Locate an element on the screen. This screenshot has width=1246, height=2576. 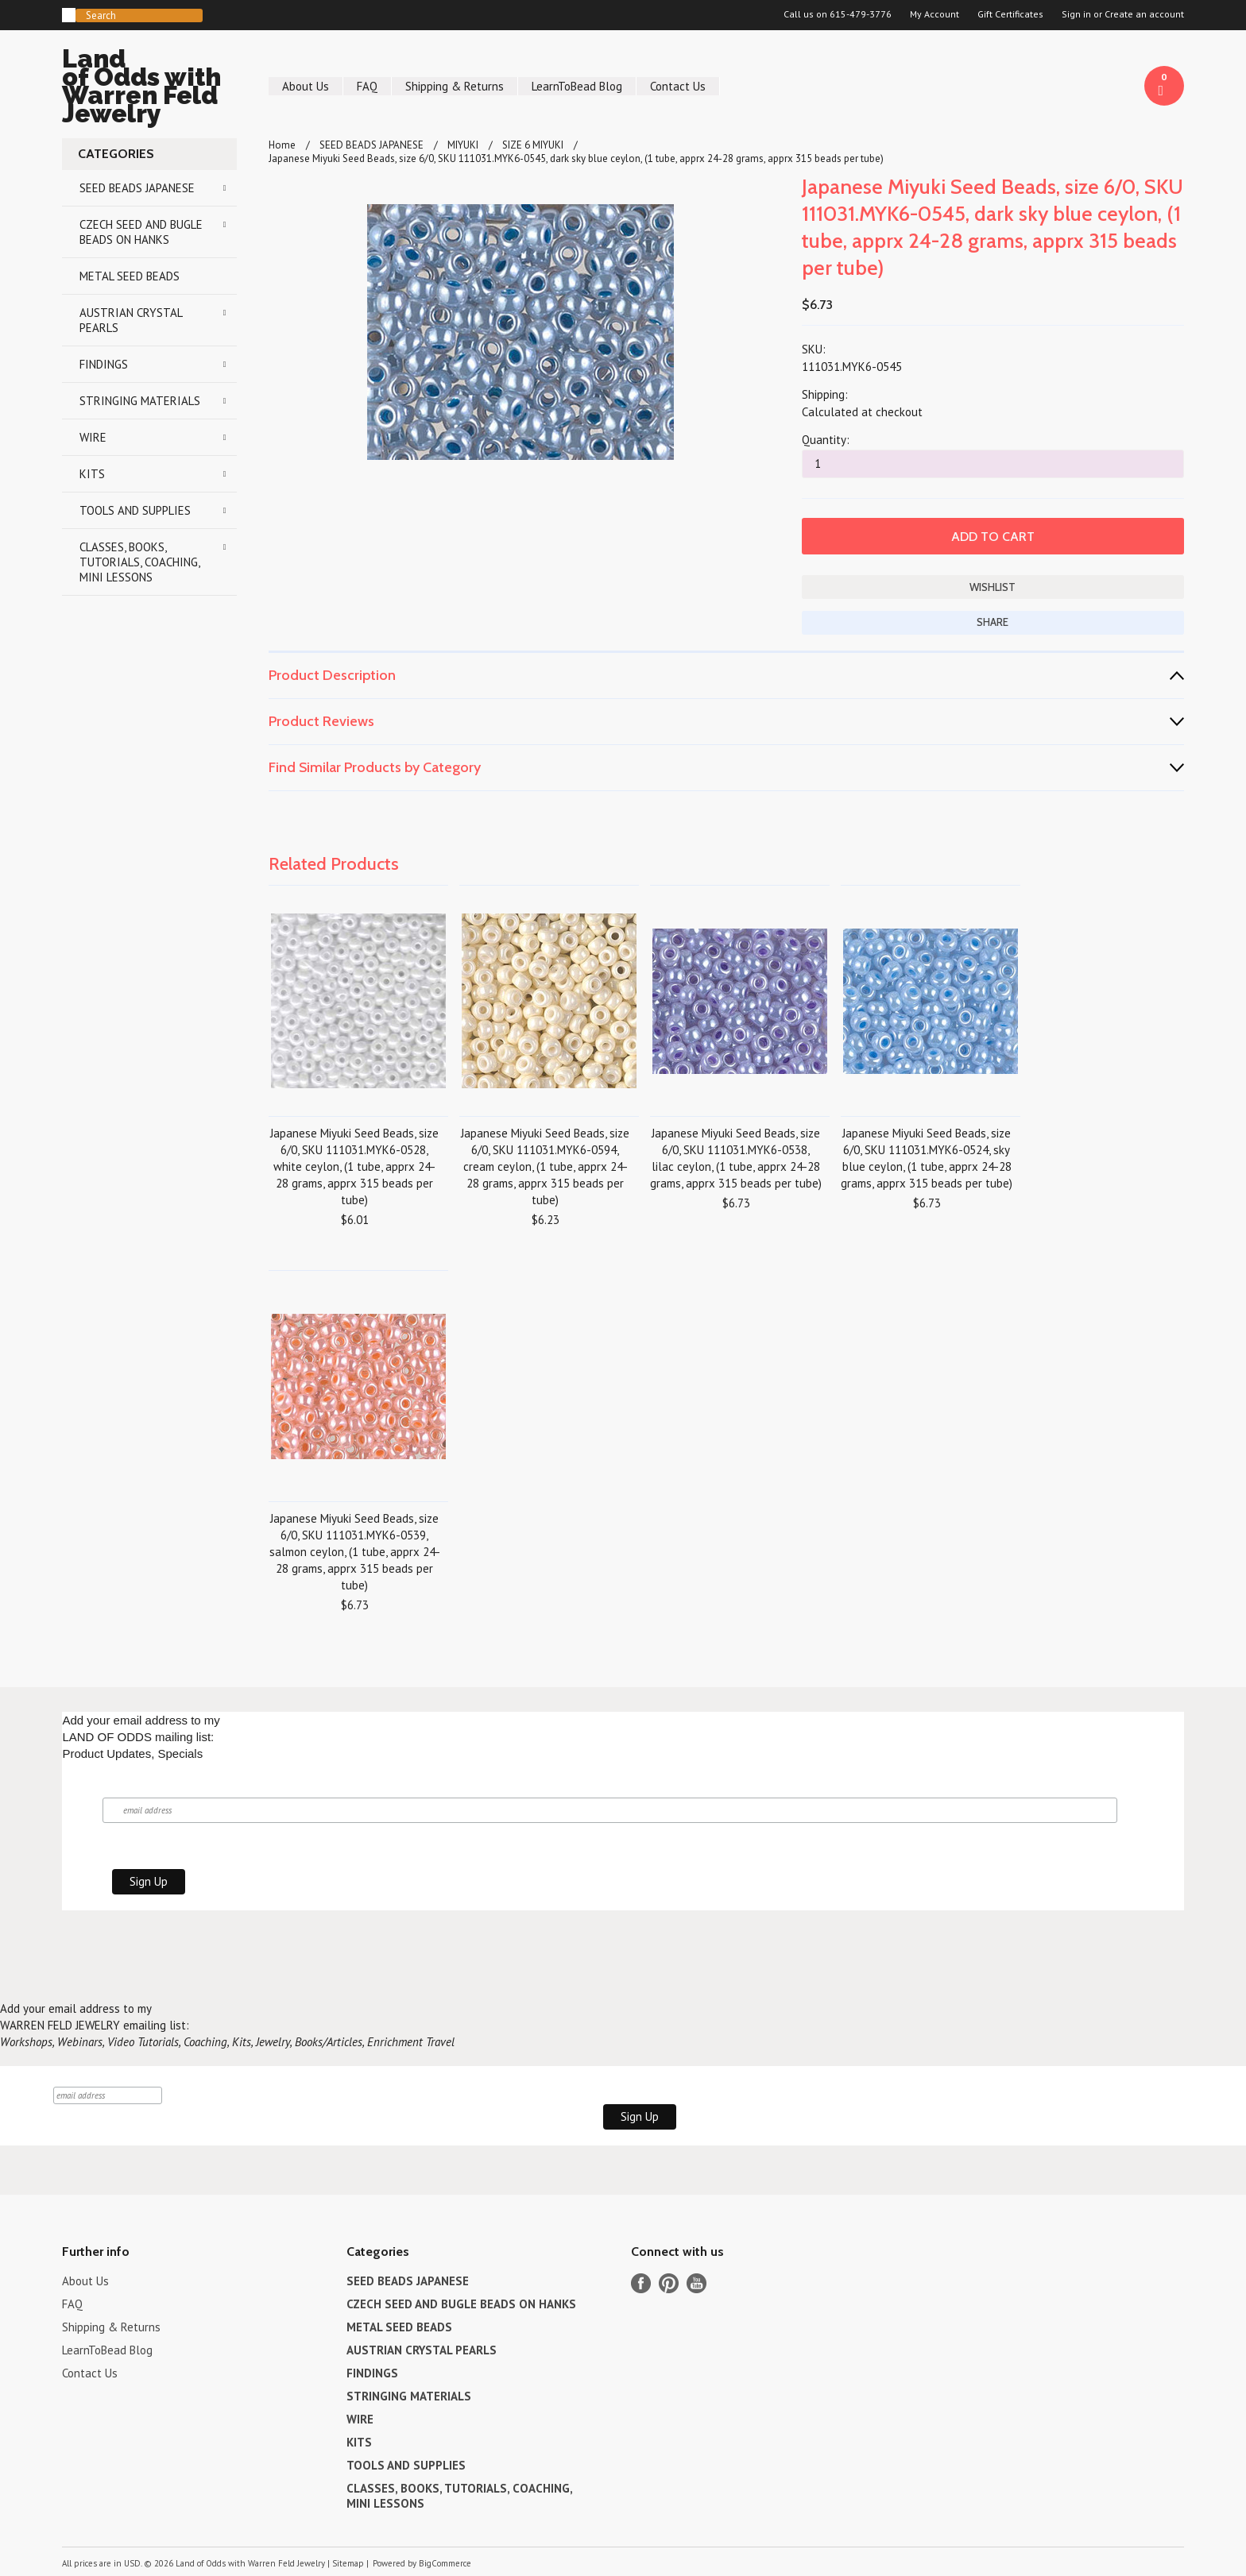
Facebook is located at coordinates (641, 2283).